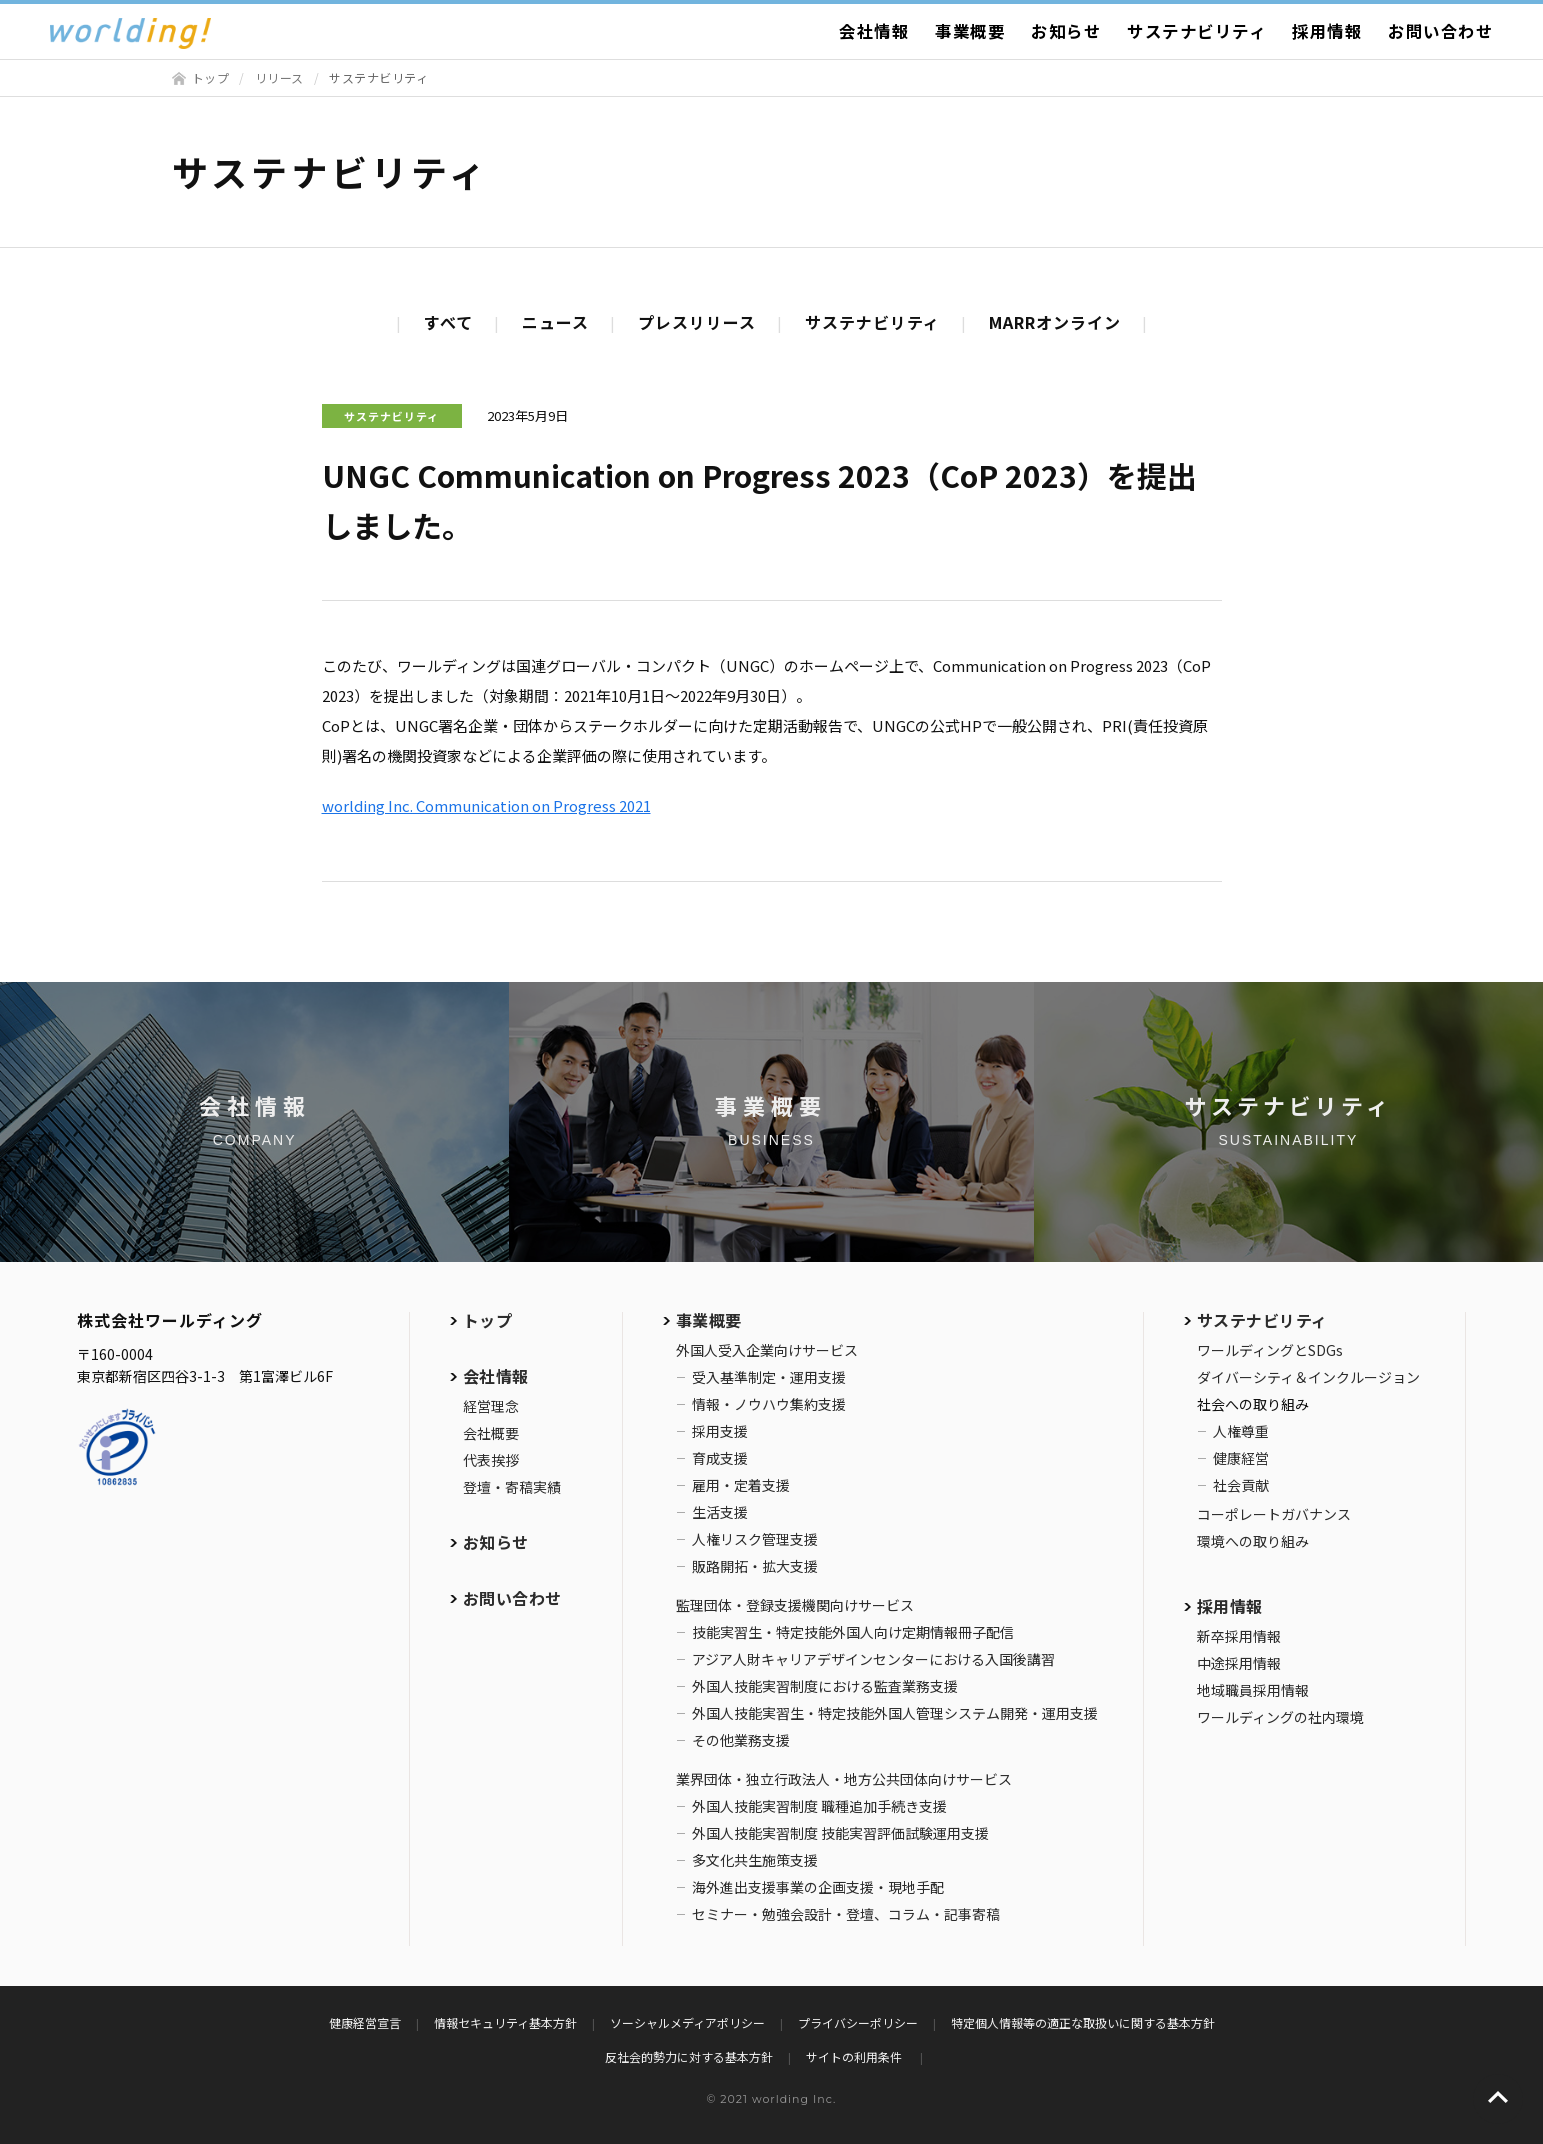 The image size is (1543, 2144). What do you see at coordinates (491, 1433) in the screenshot?
I see `会社概要` at bounding box center [491, 1433].